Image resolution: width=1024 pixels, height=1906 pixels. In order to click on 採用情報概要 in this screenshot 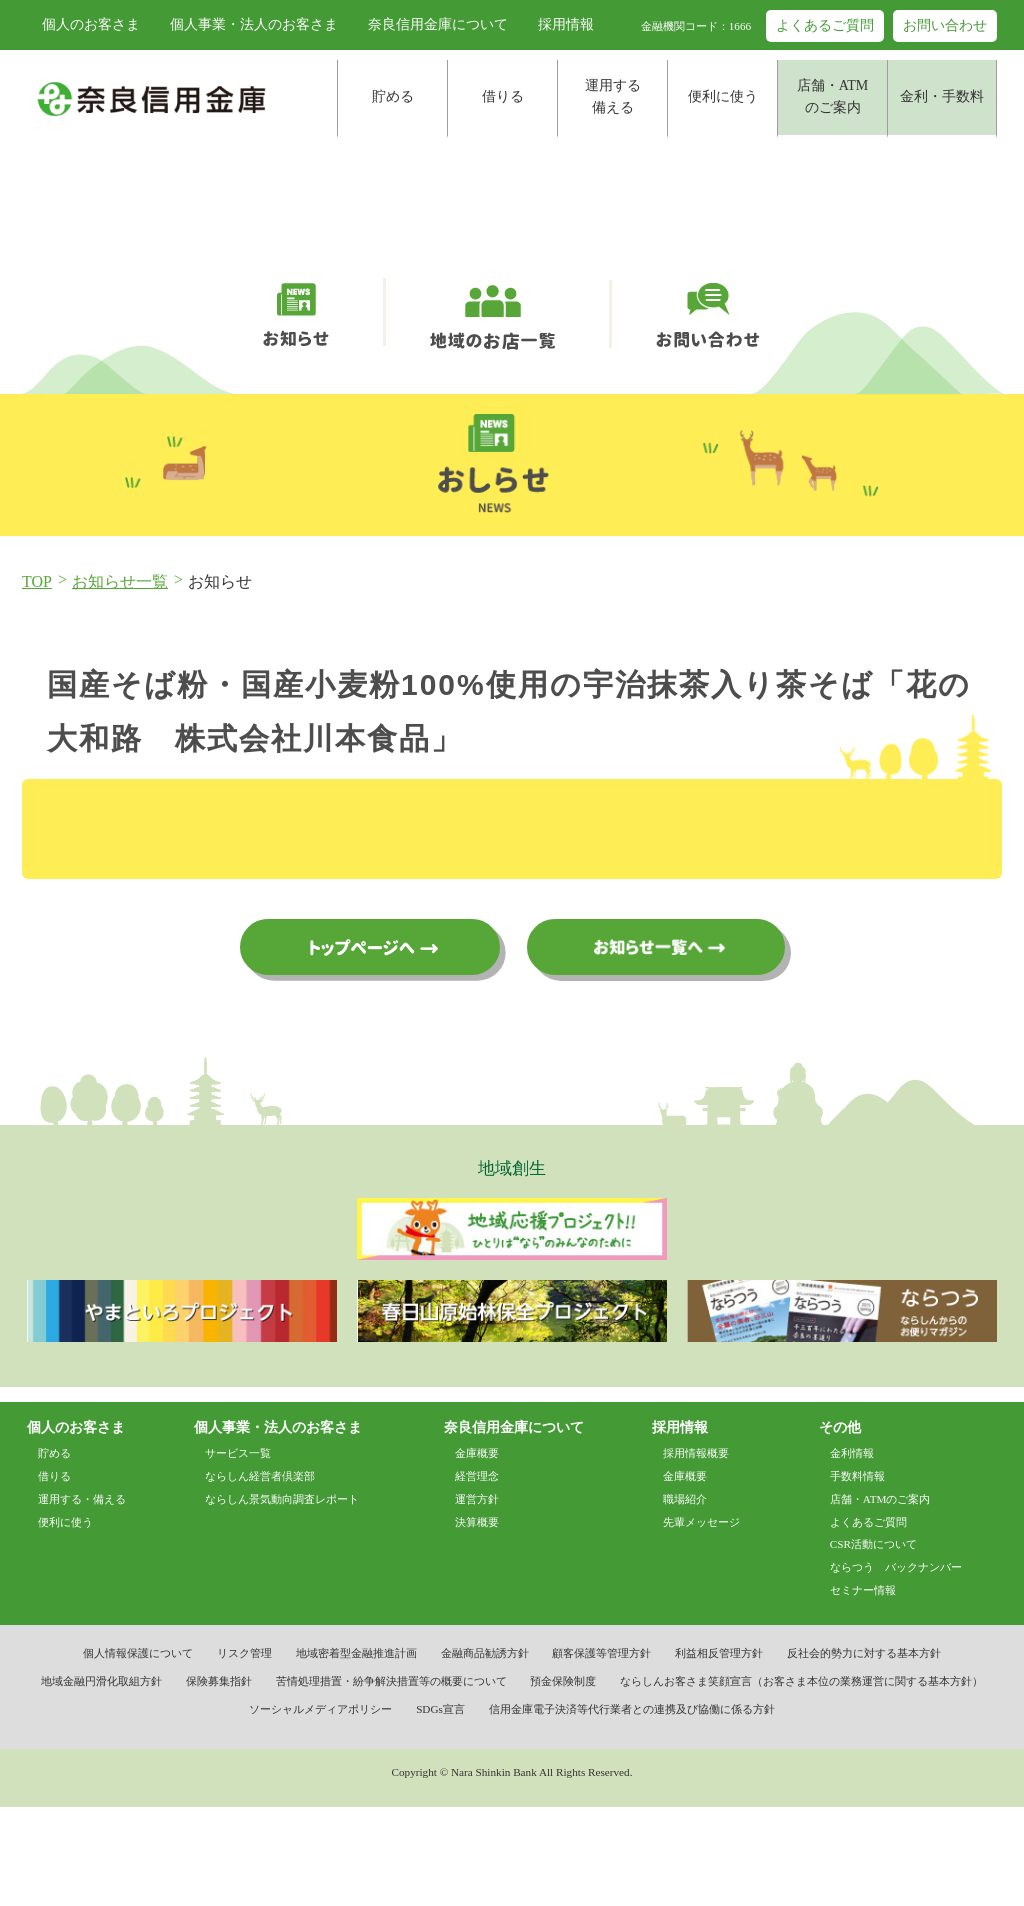, I will do `click(696, 1552)`.